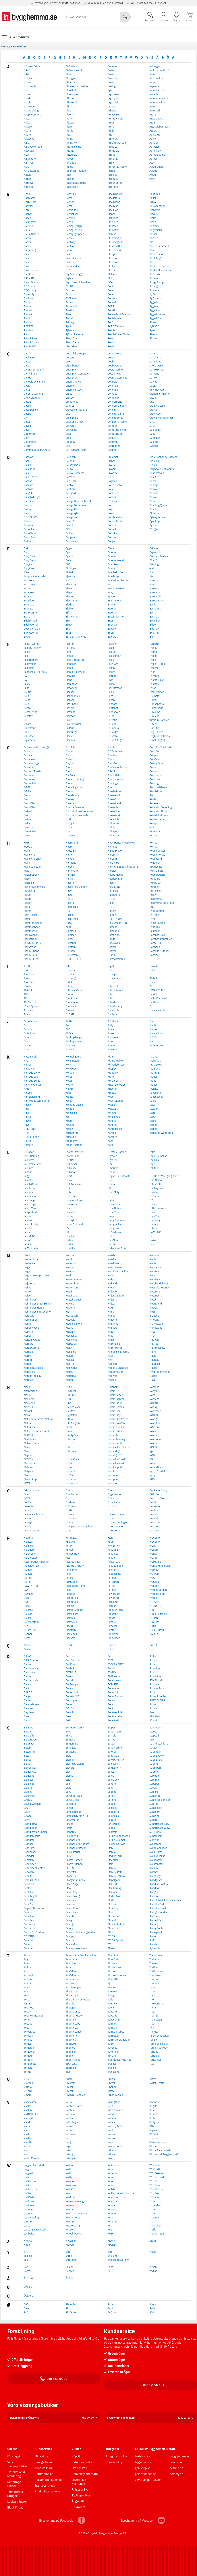 This screenshot has height=2576, width=197. Describe the element at coordinates (114, 114) in the screenshot. I see `Arcade1Up` at that location.